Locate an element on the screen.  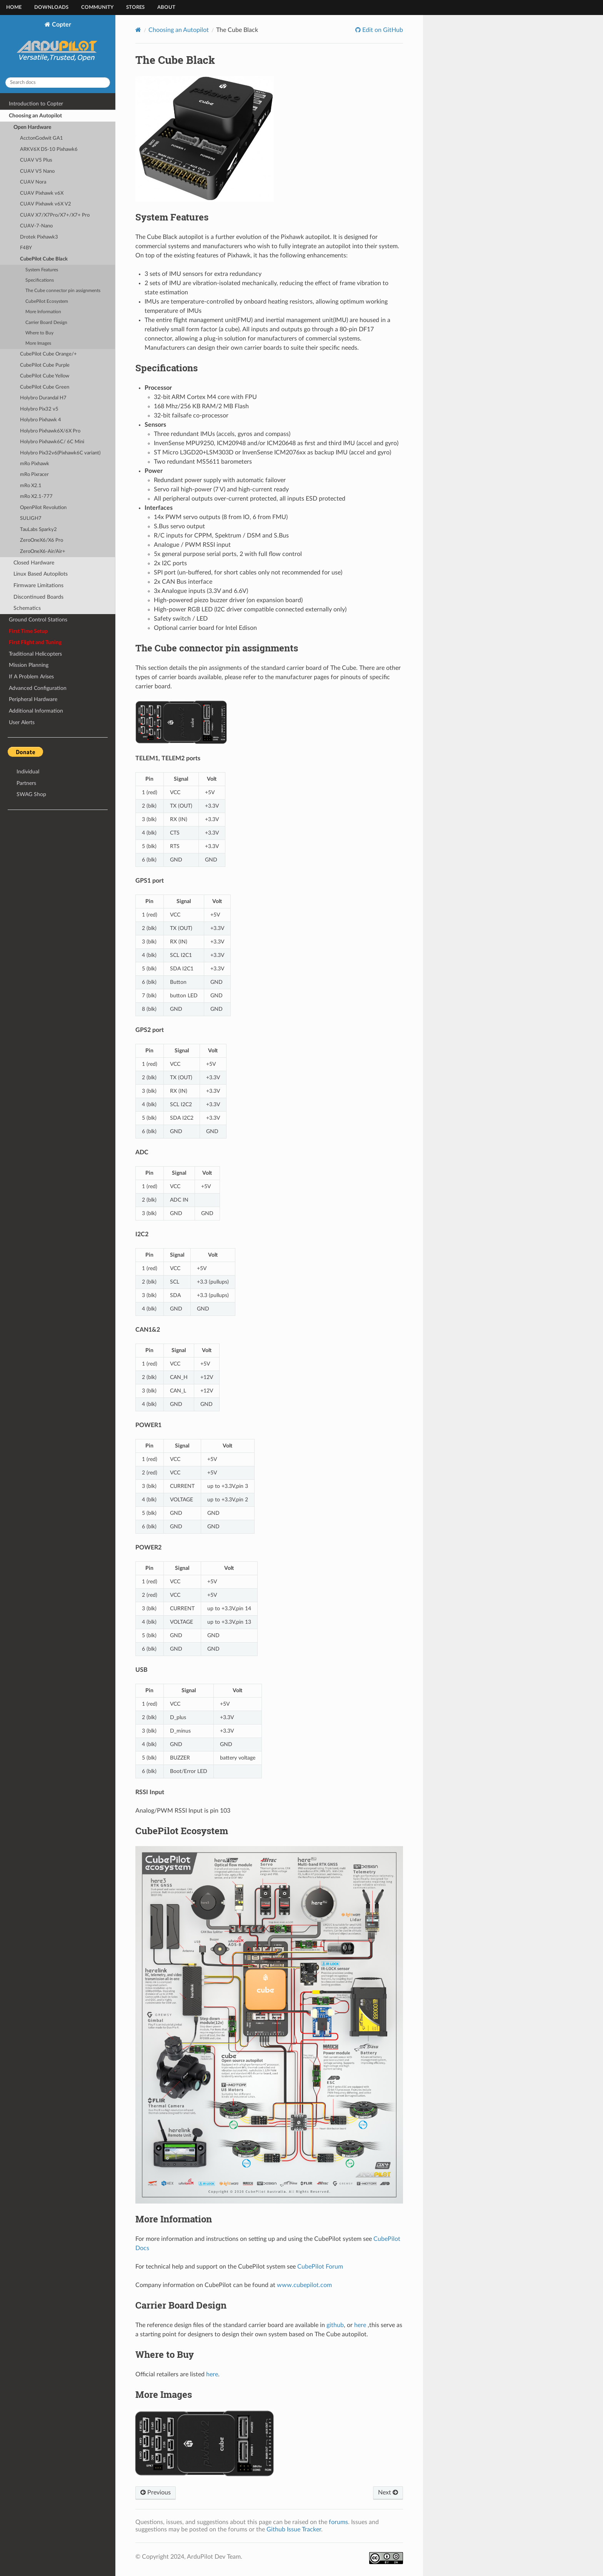
www.cubepilot.com is located at coordinates (304, 2285).